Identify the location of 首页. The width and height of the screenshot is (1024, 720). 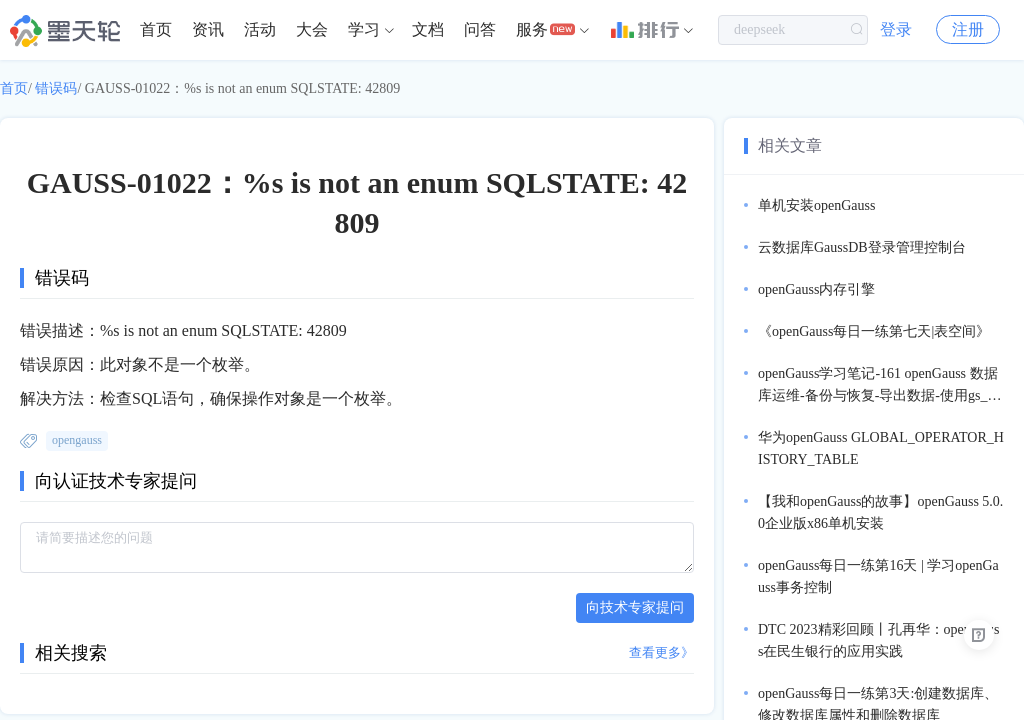
(156, 29).